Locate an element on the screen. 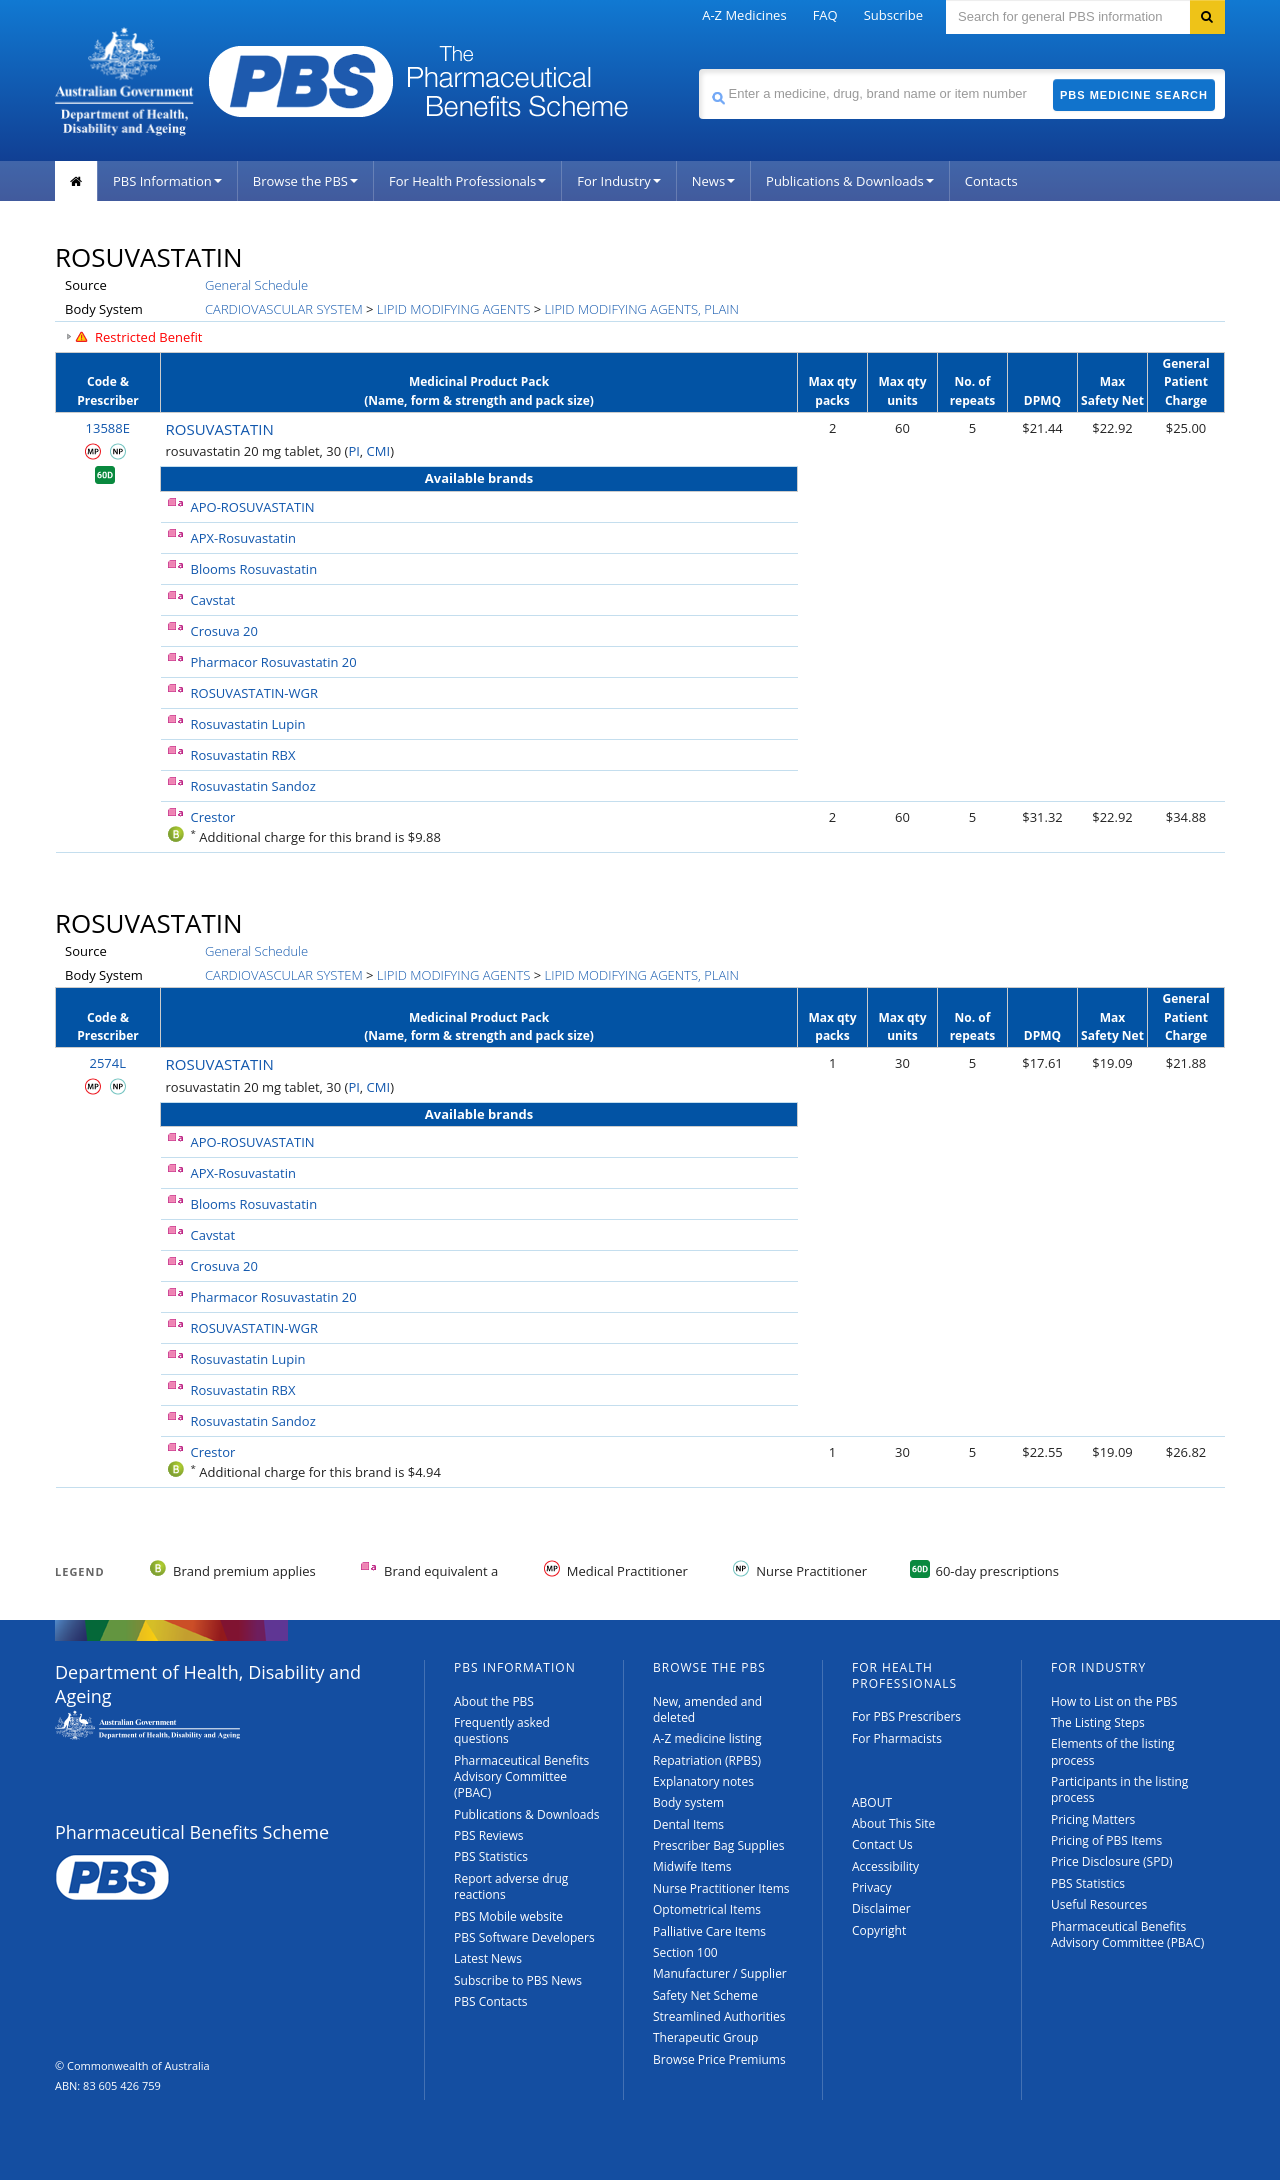  Latest News is located at coordinates (488, 1958).